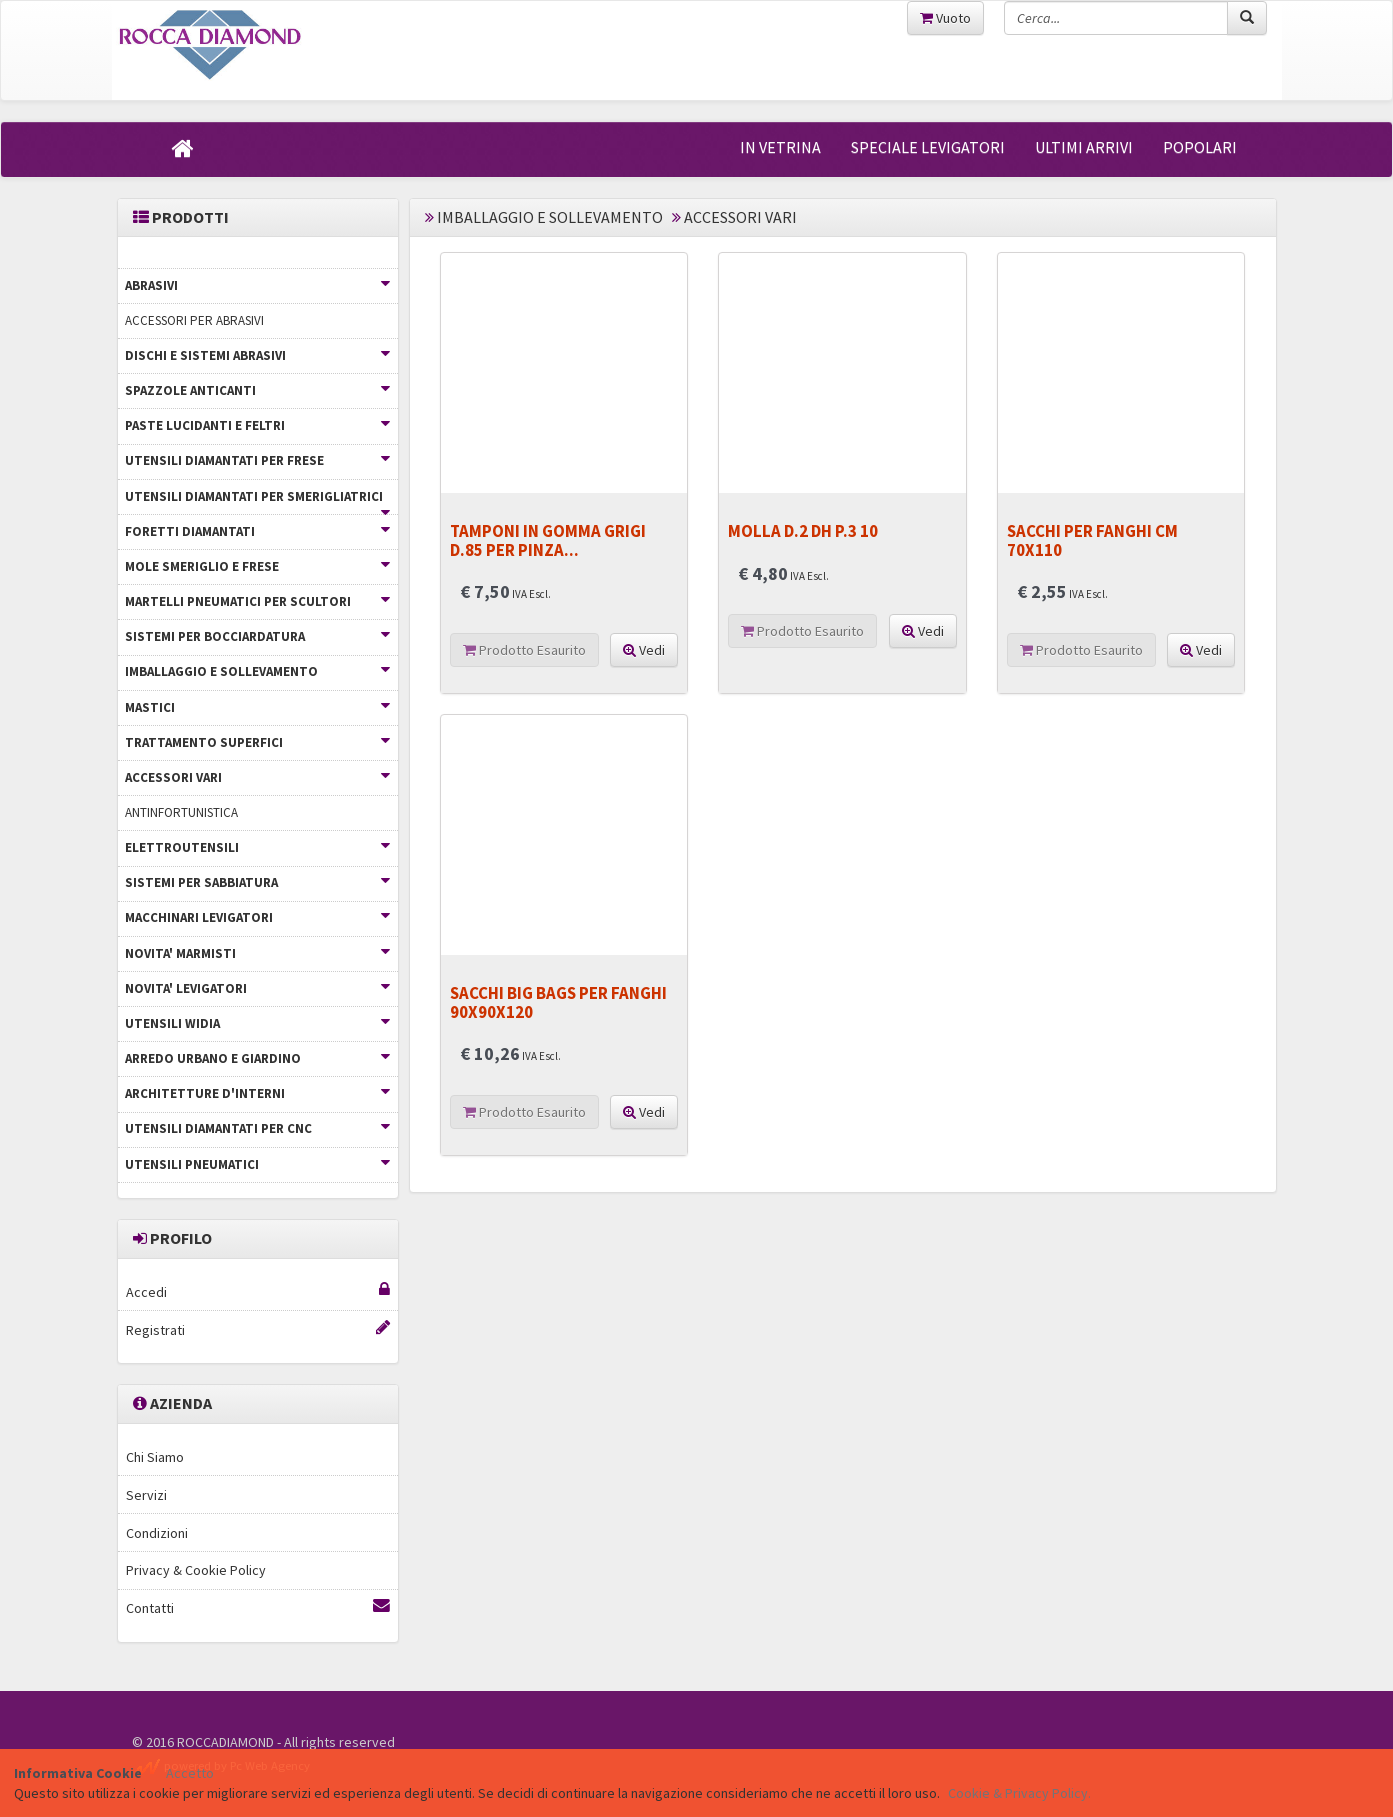  Describe the element at coordinates (258, 1291) in the screenshot. I see `Accedi` at that location.